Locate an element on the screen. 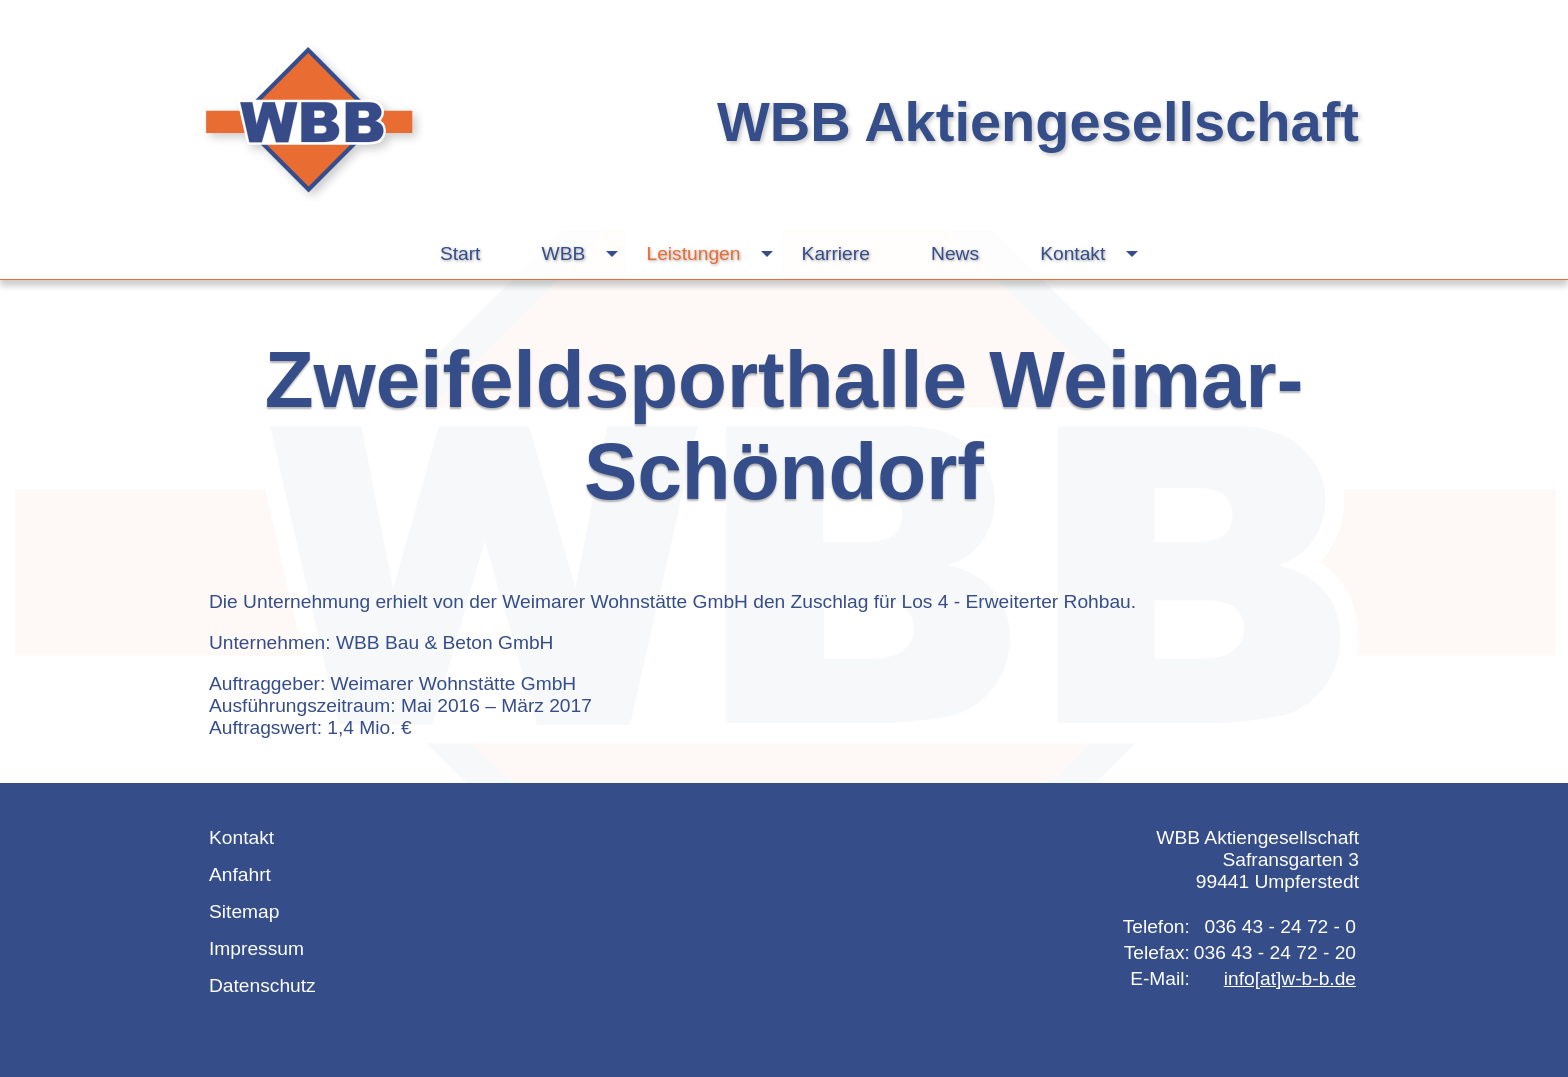 This screenshot has height=1077, width=1568. Leistungen is located at coordinates (715, 254).